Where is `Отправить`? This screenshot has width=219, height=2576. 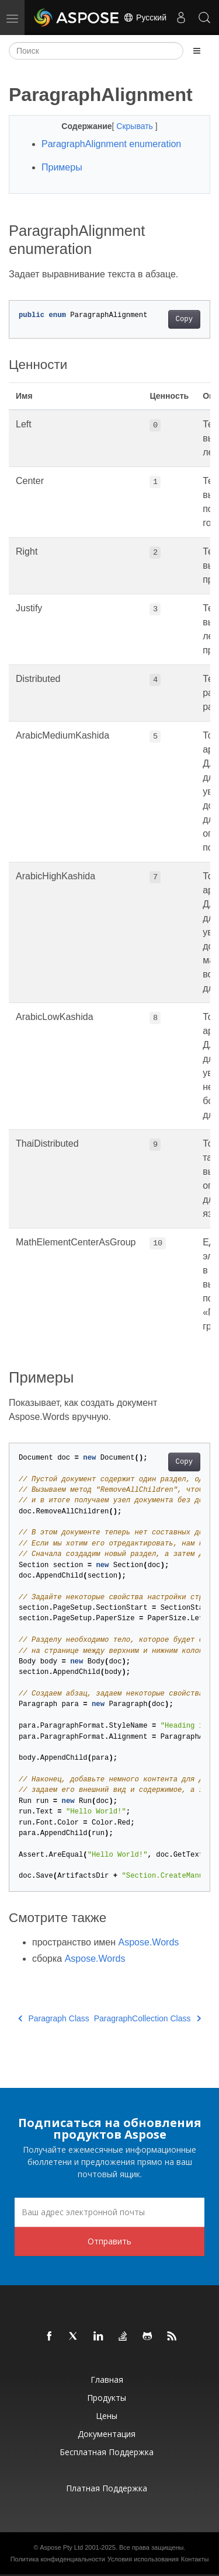 Отправить is located at coordinates (109, 2241).